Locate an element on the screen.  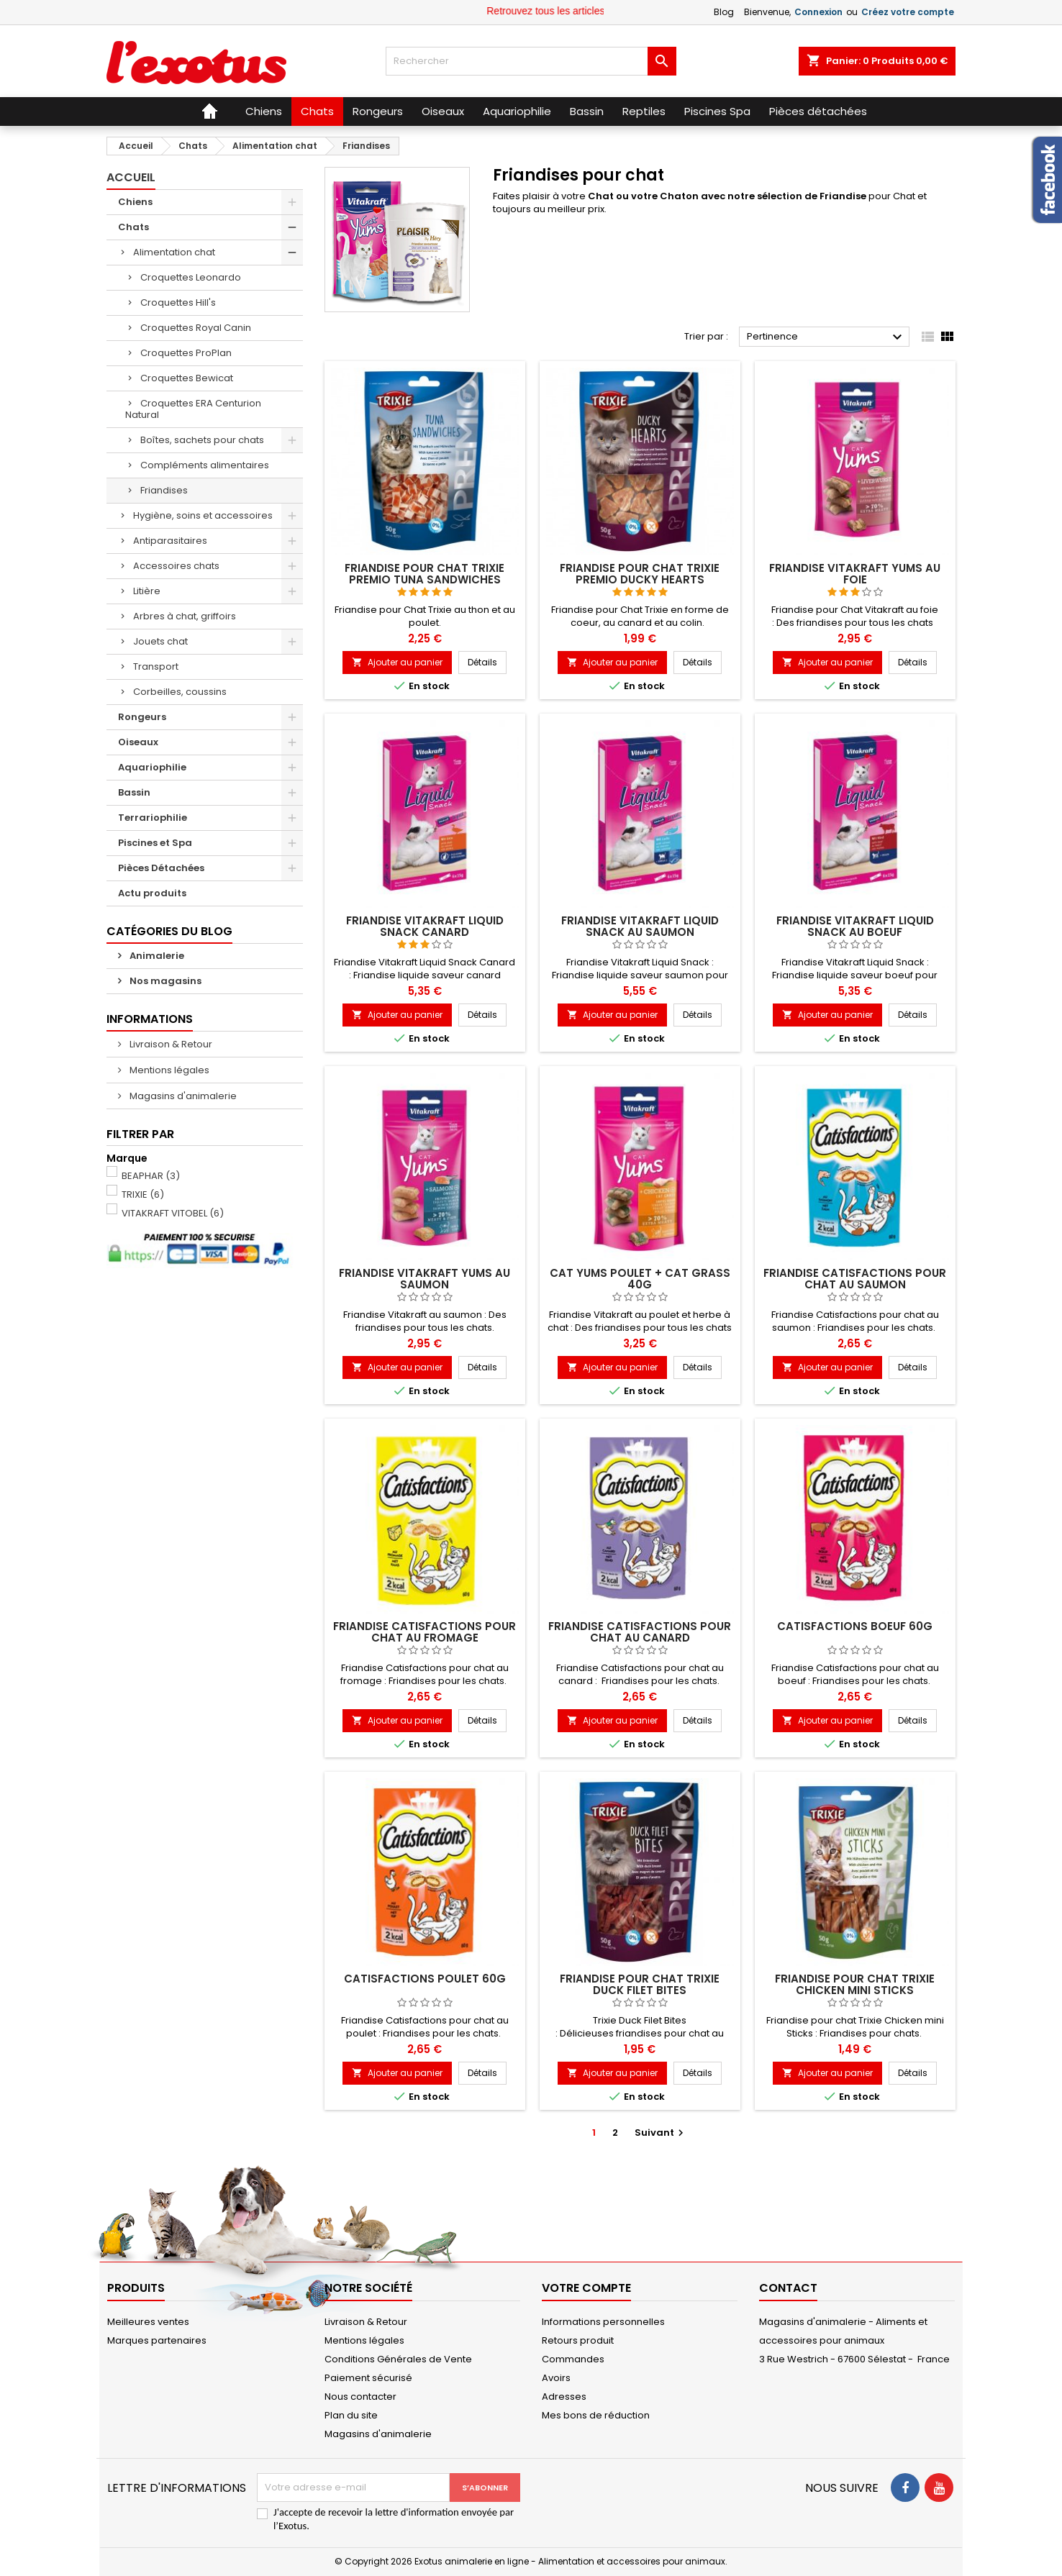
Actu produits is located at coordinates (152, 893).